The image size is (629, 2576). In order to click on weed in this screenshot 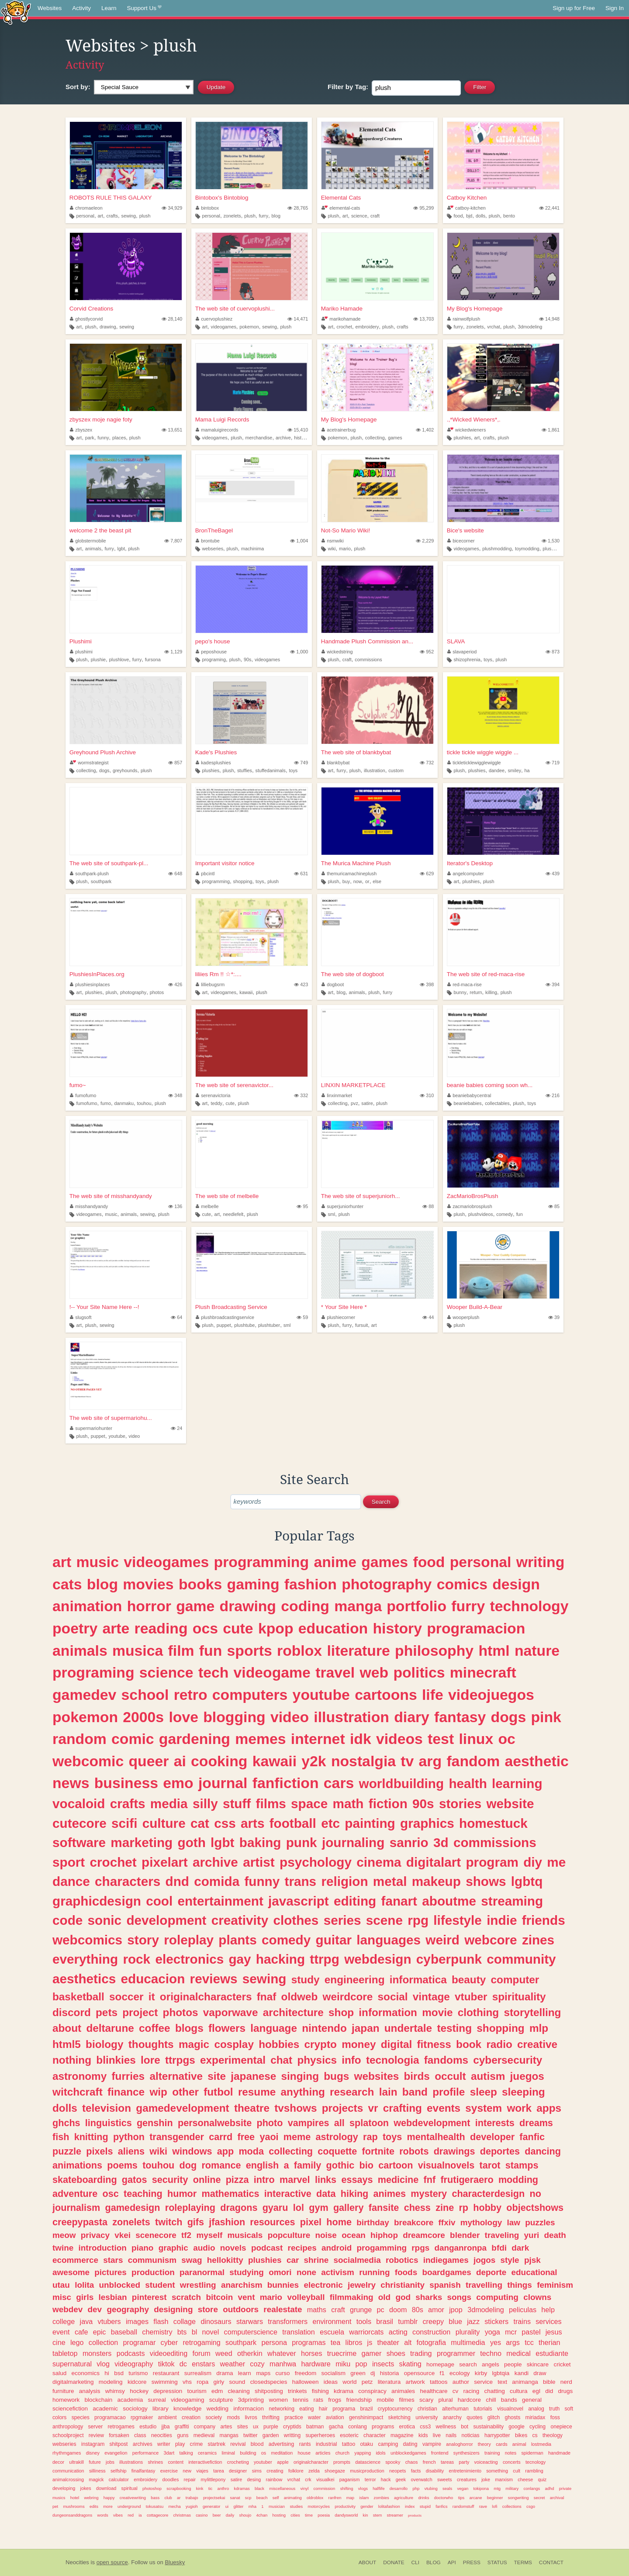, I will do `click(223, 2353)`.